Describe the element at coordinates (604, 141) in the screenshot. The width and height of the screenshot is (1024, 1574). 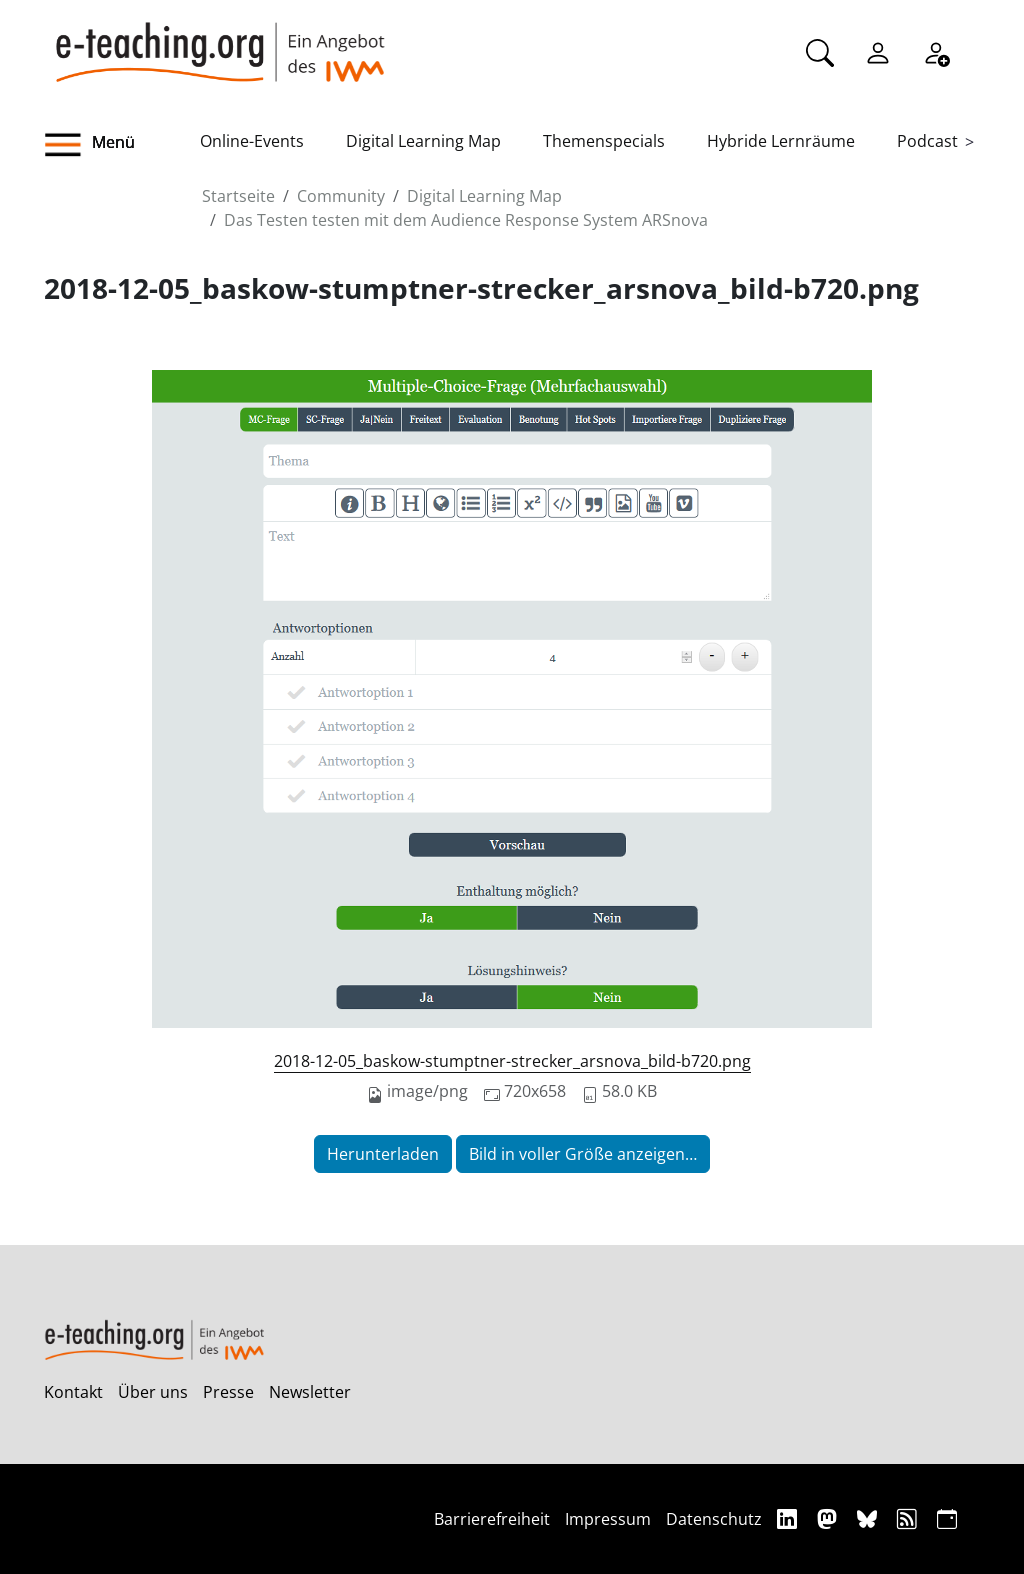
I see `Themenspecials` at that location.